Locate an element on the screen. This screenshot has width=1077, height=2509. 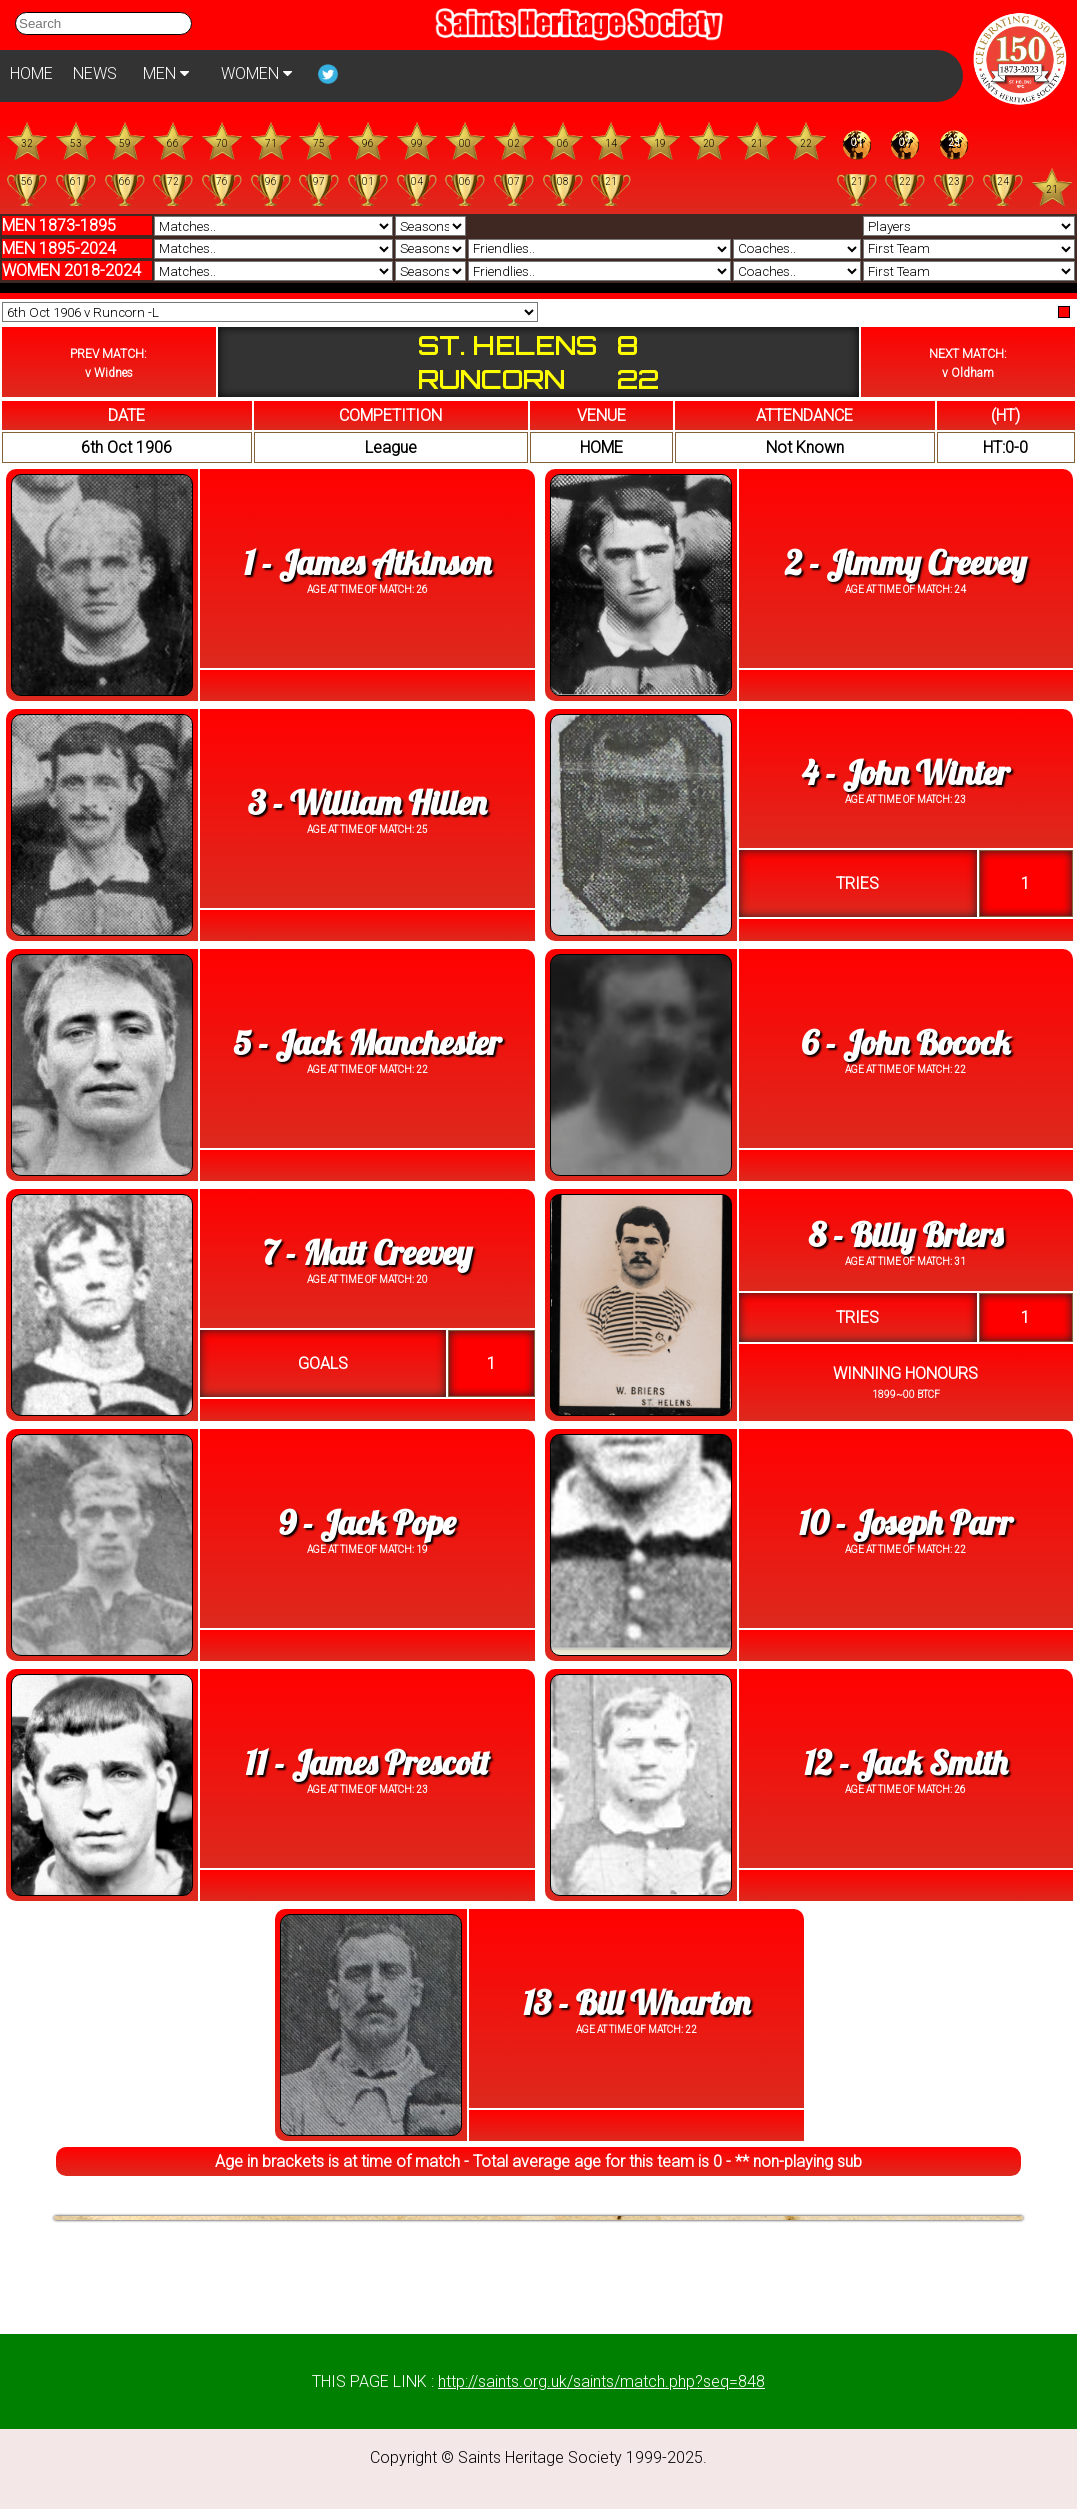
1899~00 BTCF is located at coordinates (906, 1394).